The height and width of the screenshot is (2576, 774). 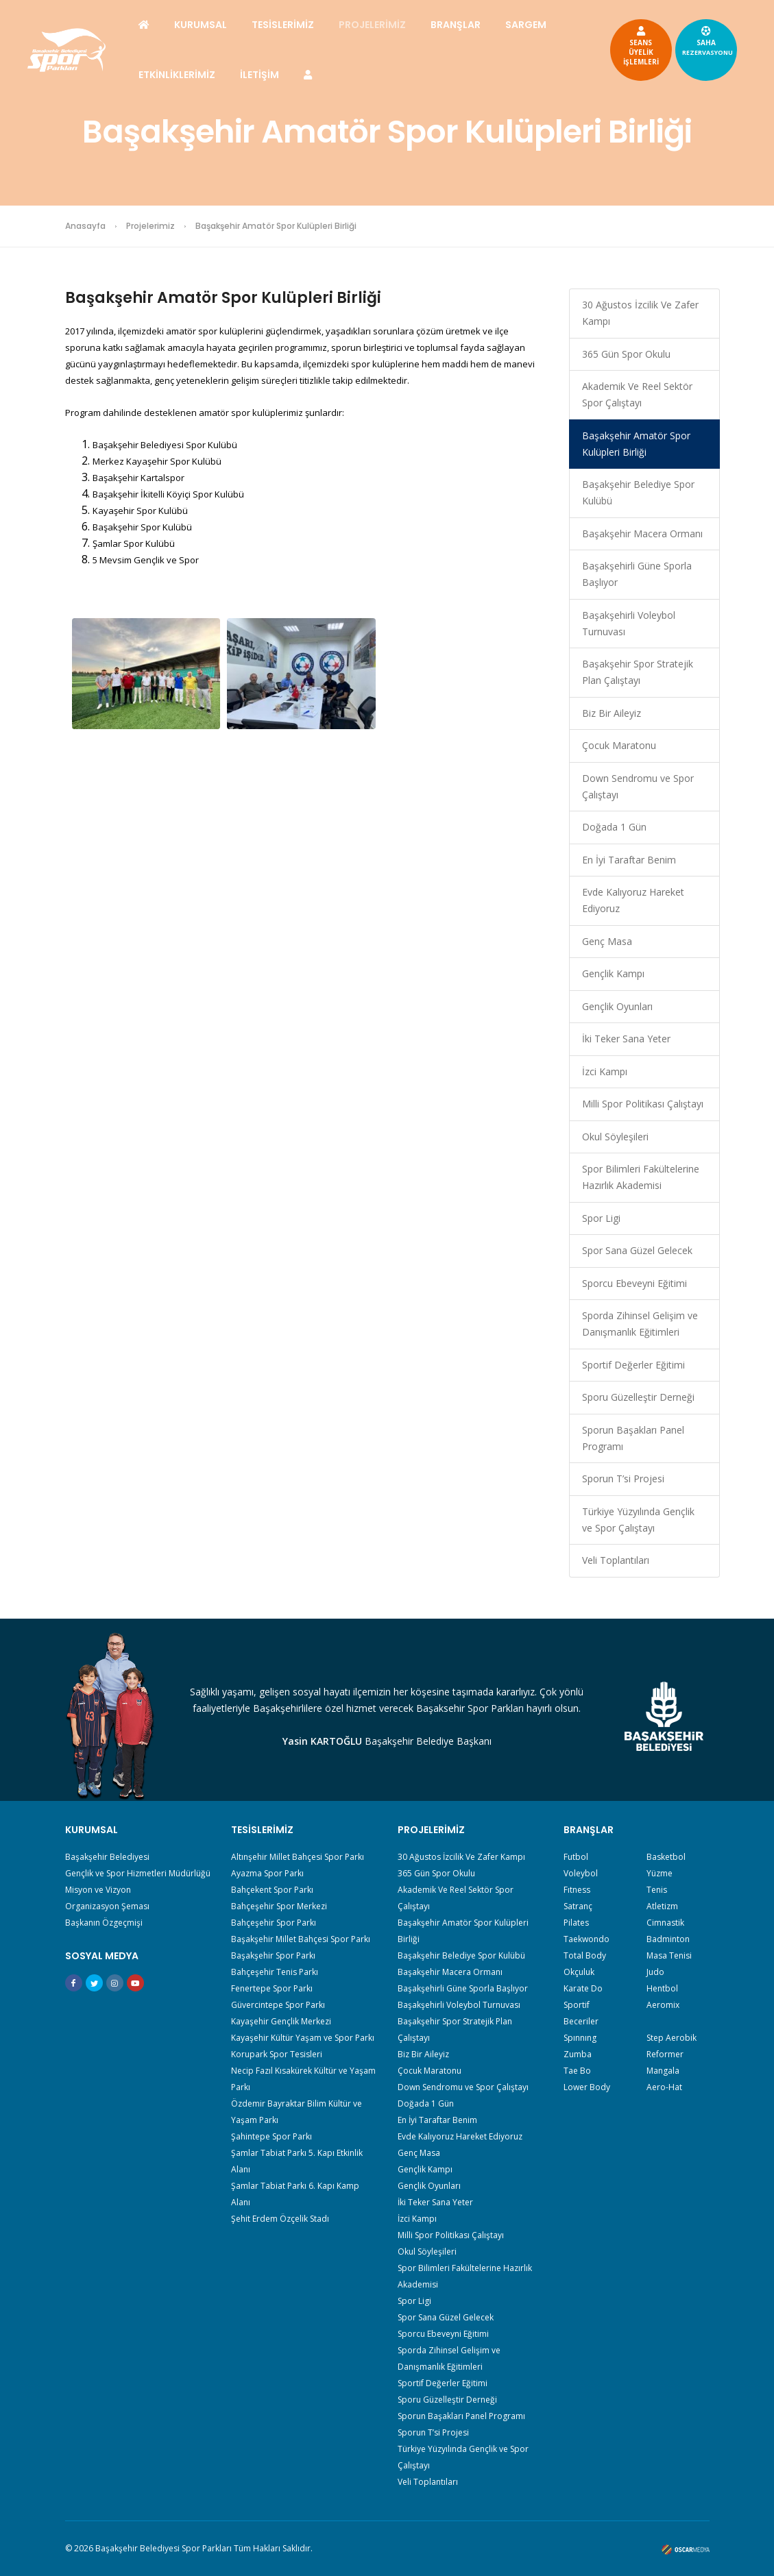 I want to click on 365 Gün Spor Okulu, so click(x=626, y=353).